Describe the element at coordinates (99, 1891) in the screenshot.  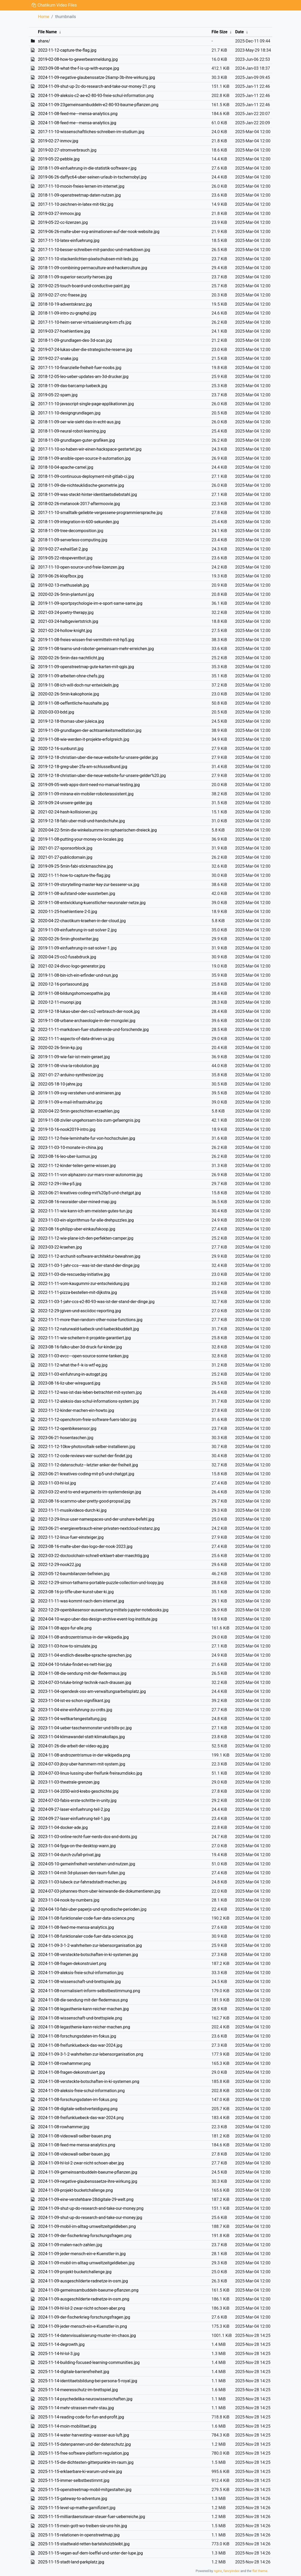
I see `2024-07-03-johannes-thorn-uber-leinwande-die-dokumentieren.jpg` at that location.